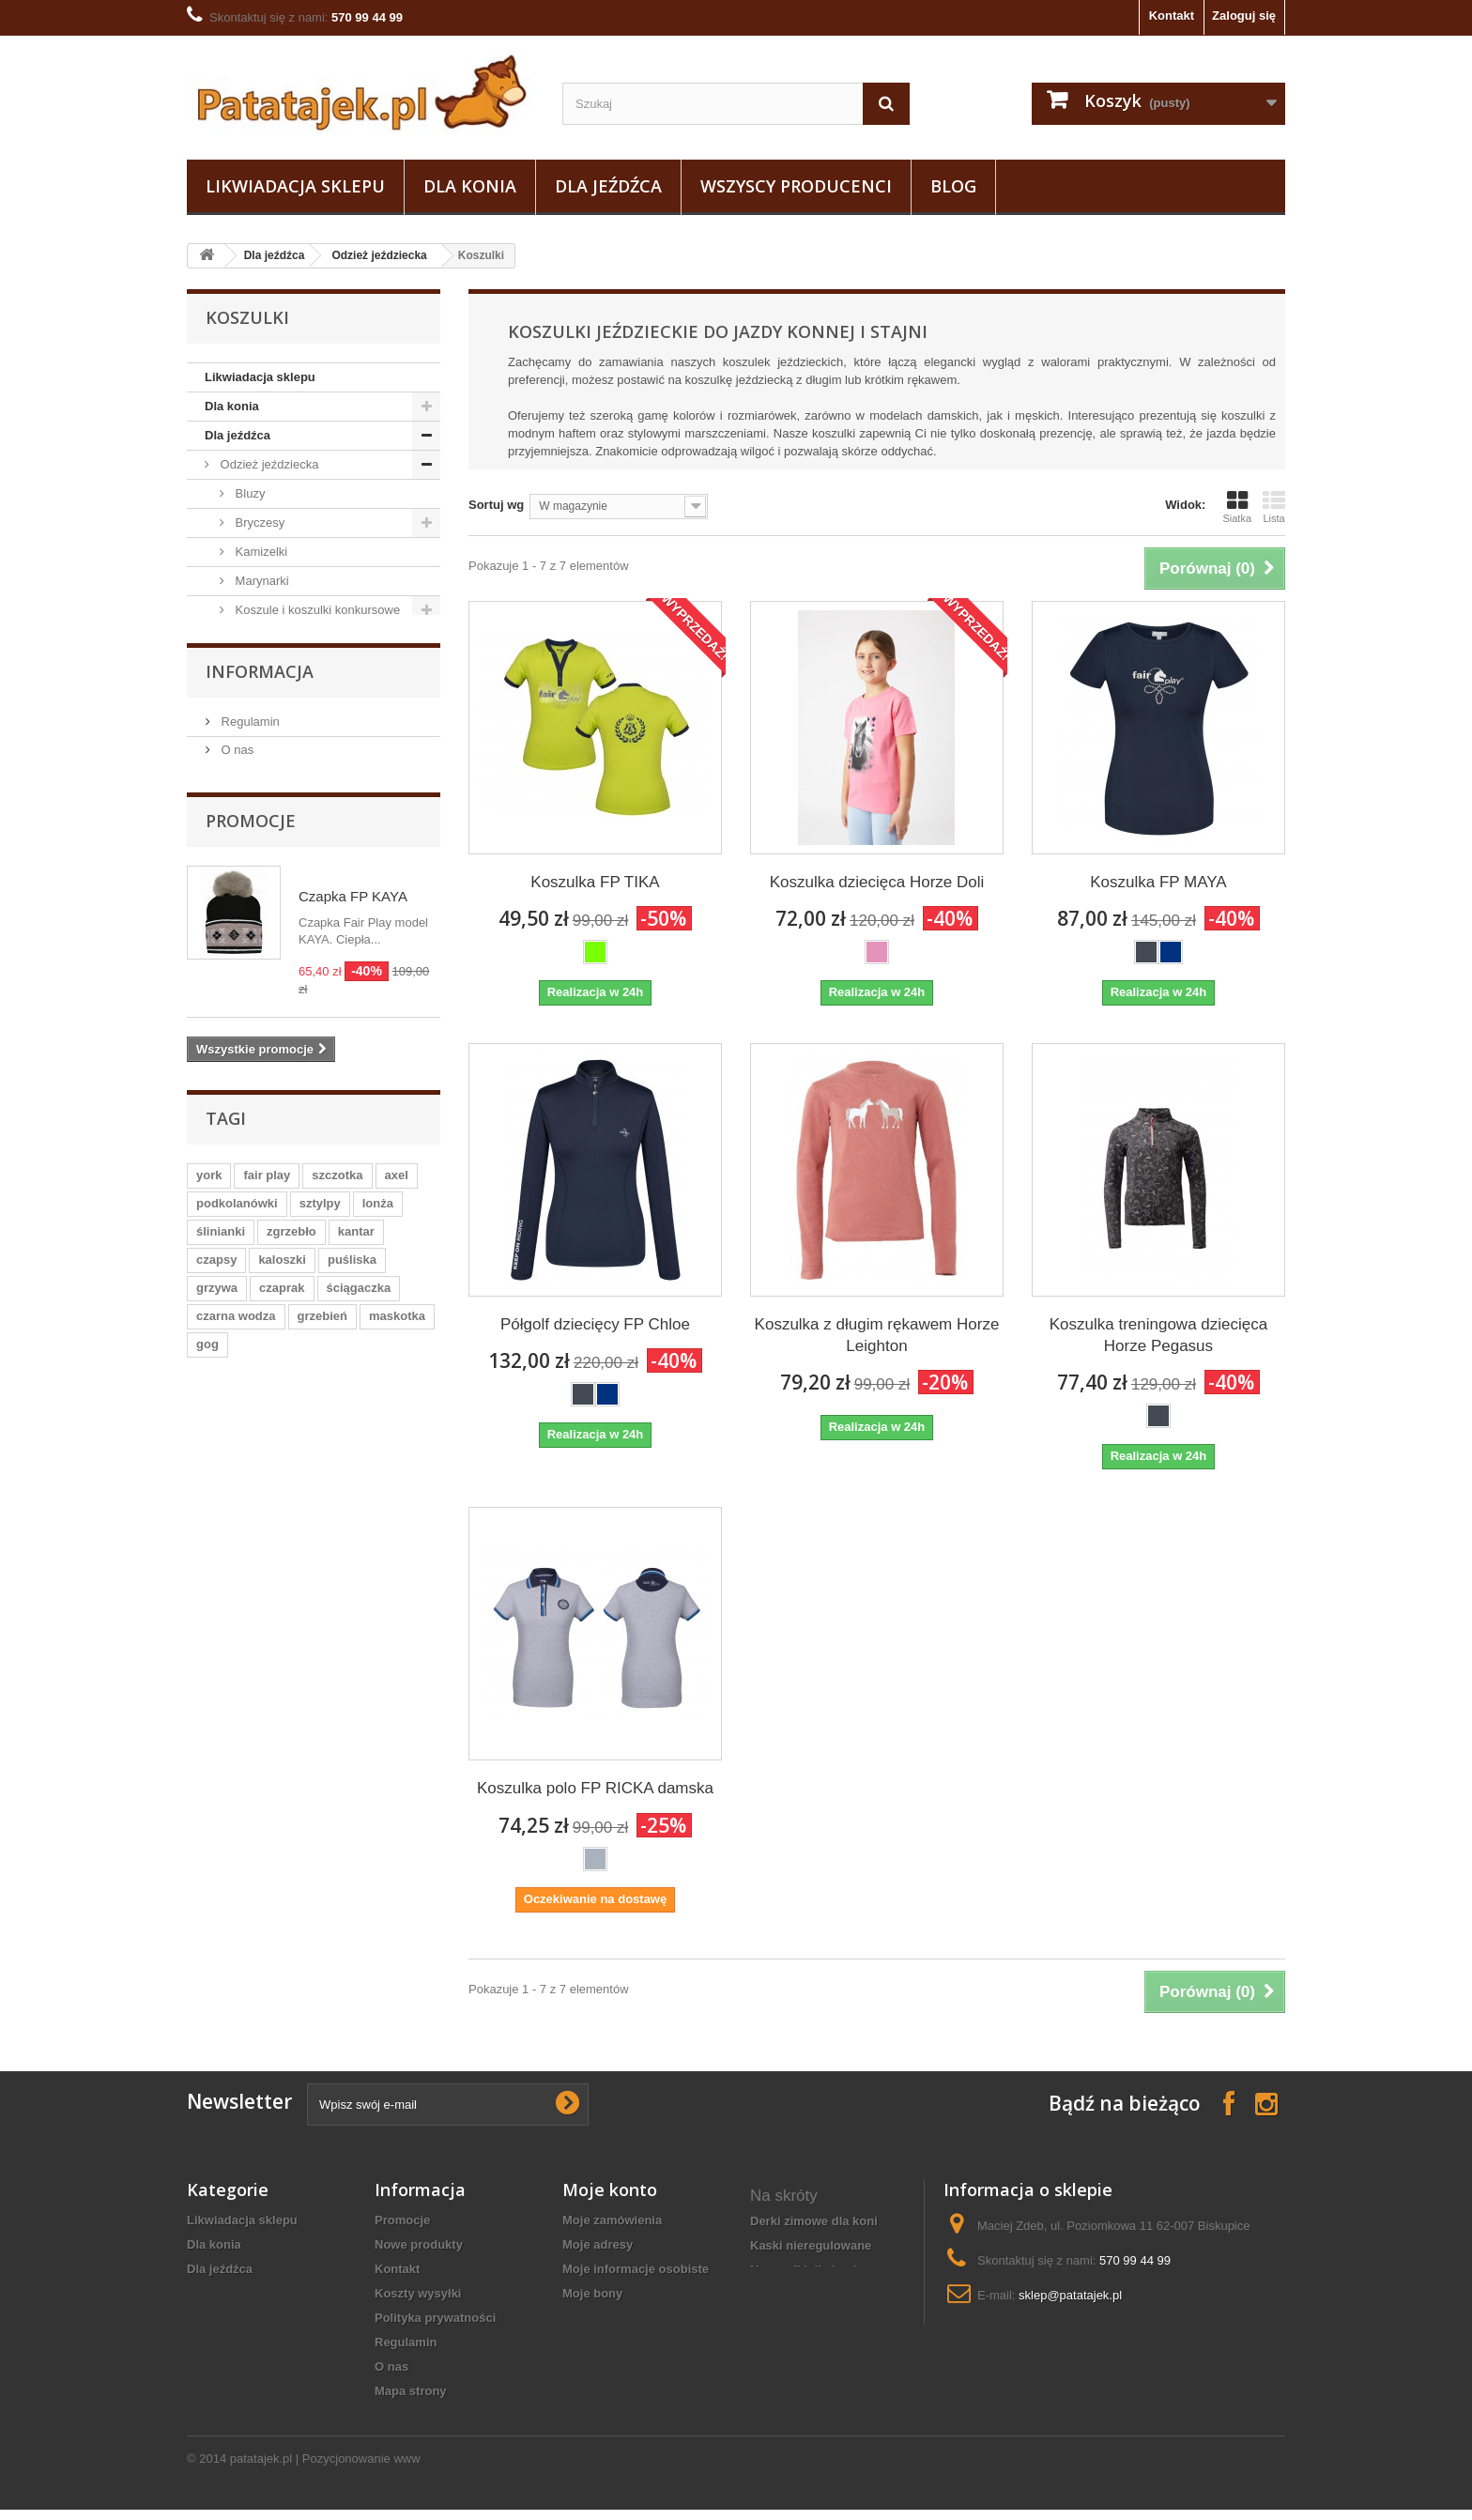 This screenshot has width=1472, height=2520. What do you see at coordinates (248, 493) in the screenshot?
I see `Bluzy` at bounding box center [248, 493].